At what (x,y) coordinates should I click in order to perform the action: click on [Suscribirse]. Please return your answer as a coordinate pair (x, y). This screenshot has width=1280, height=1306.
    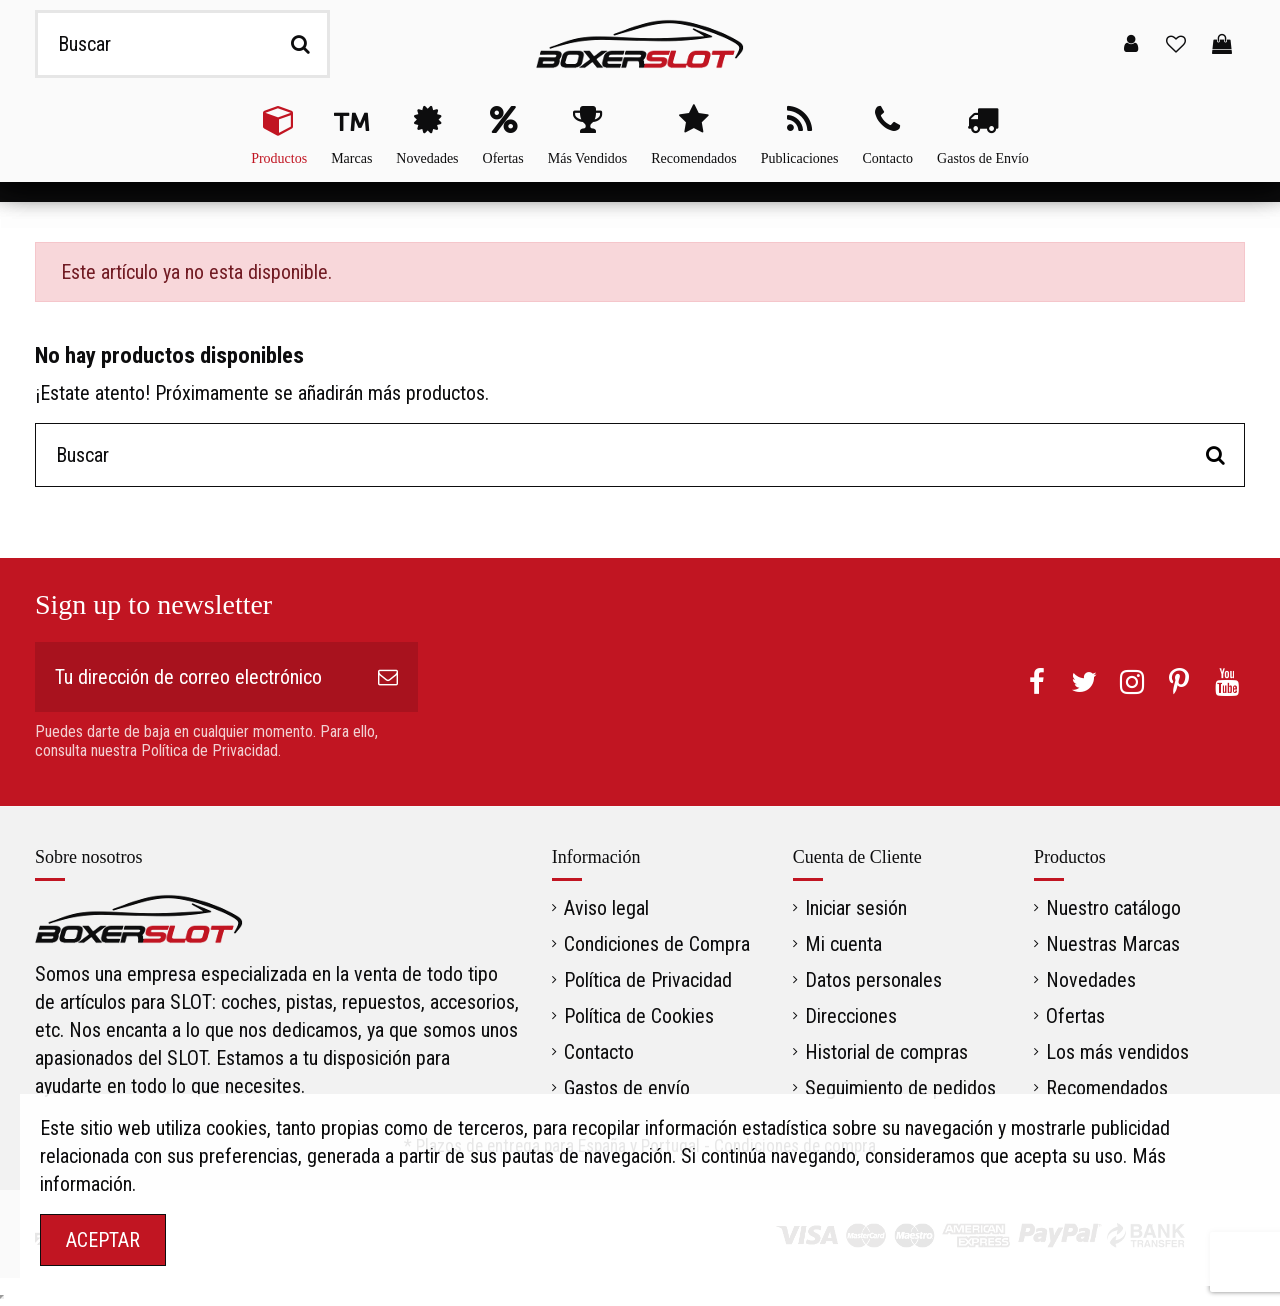
    Looking at the image, I should click on (388, 677).